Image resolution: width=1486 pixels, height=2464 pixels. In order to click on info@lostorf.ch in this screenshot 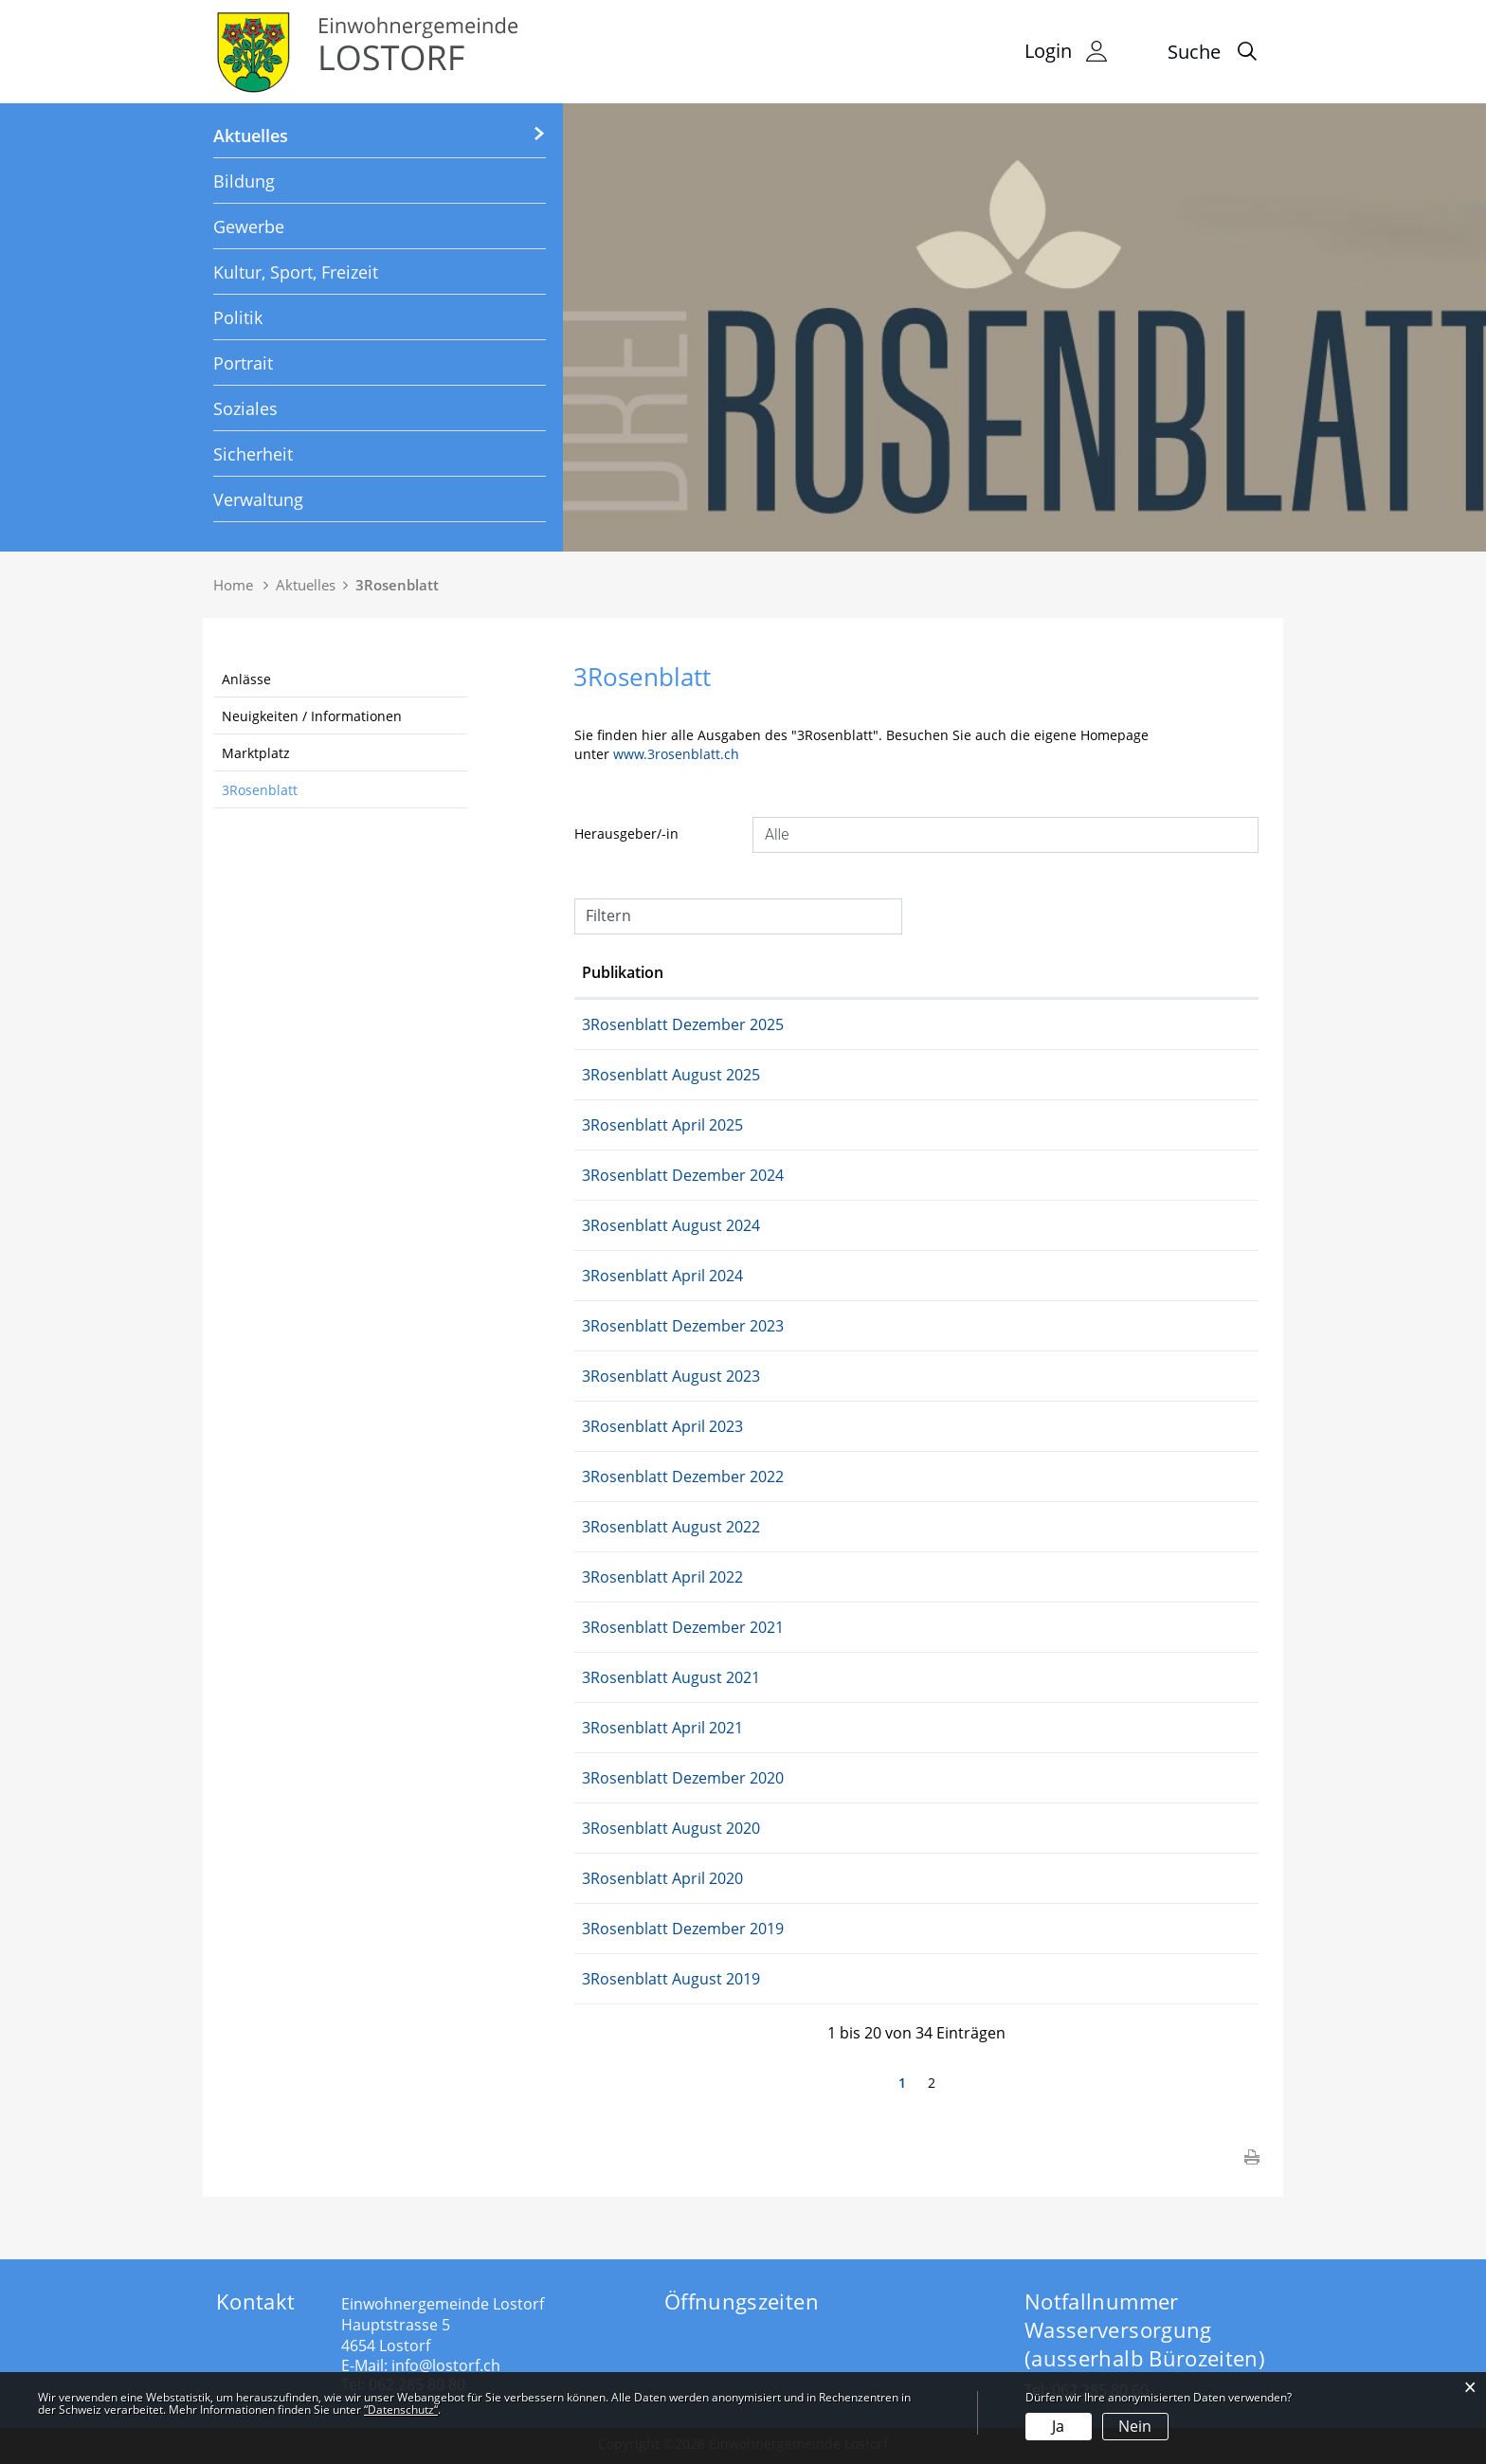, I will do `click(445, 2365)`.